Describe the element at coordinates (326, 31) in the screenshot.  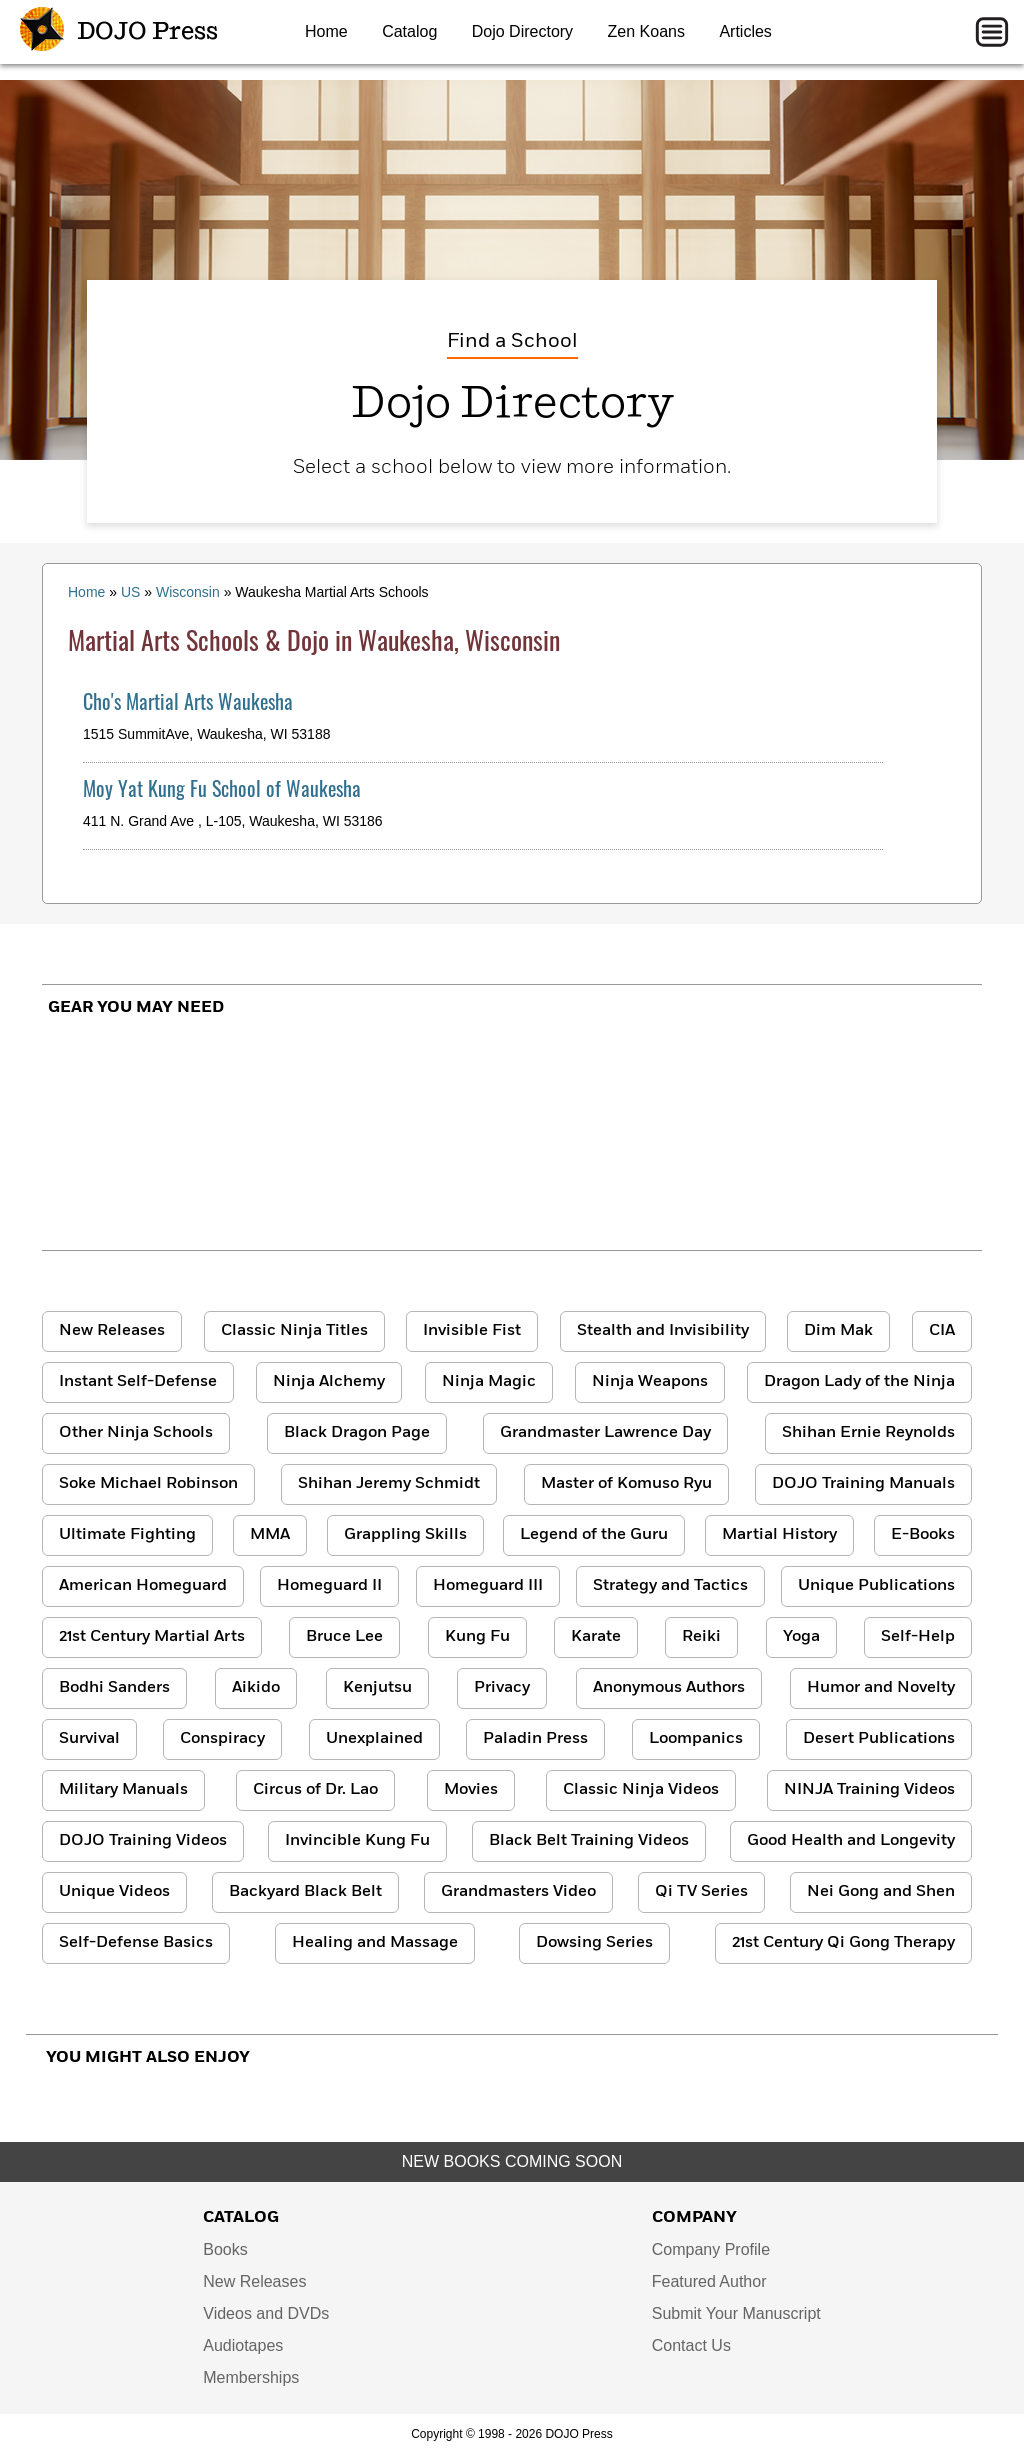
I see `Home` at that location.